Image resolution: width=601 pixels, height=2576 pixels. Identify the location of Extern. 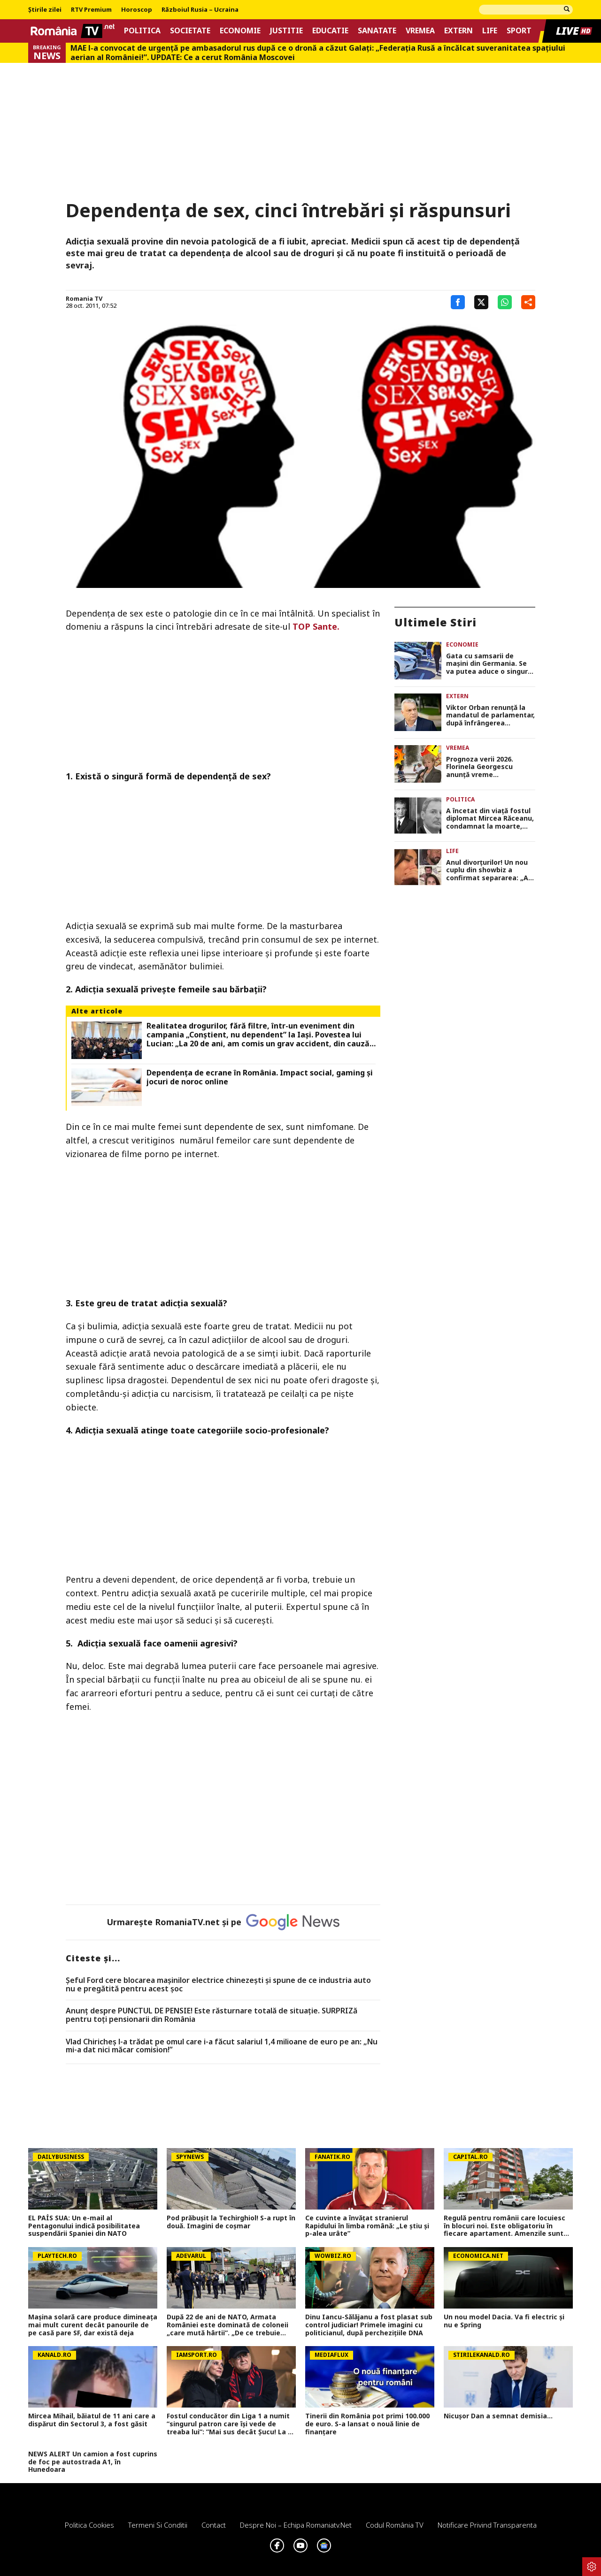
(458, 30).